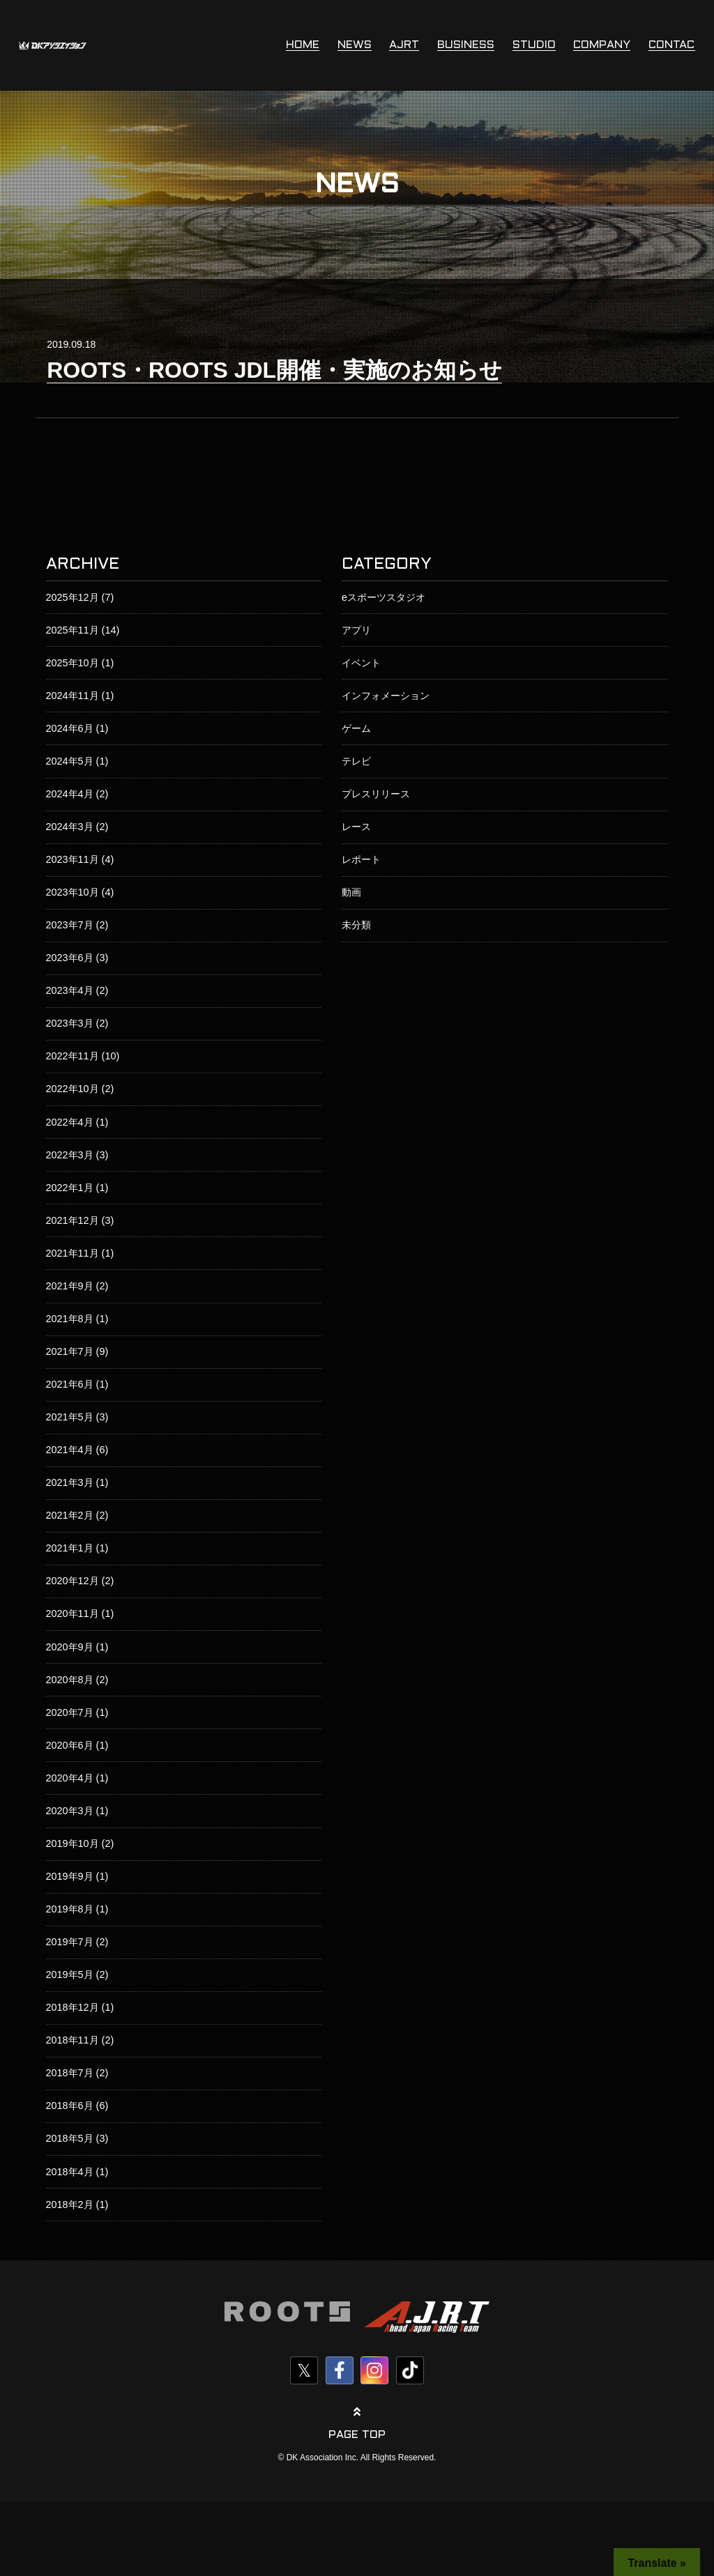 The image size is (714, 2576). I want to click on 2022年11月, so click(72, 1055).